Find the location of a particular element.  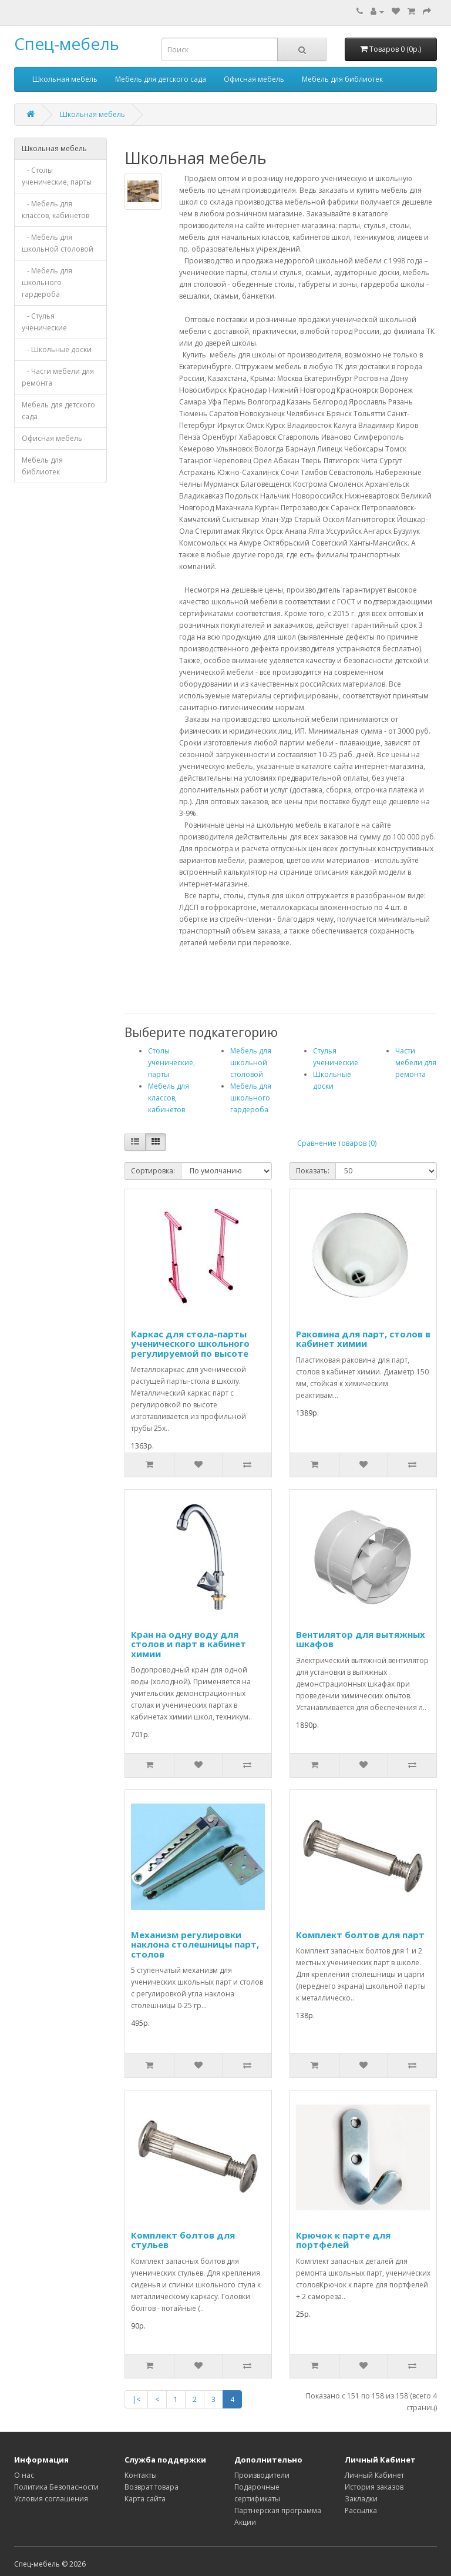

Мебель для классов, кабинетов is located at coordinates (168, 1098).